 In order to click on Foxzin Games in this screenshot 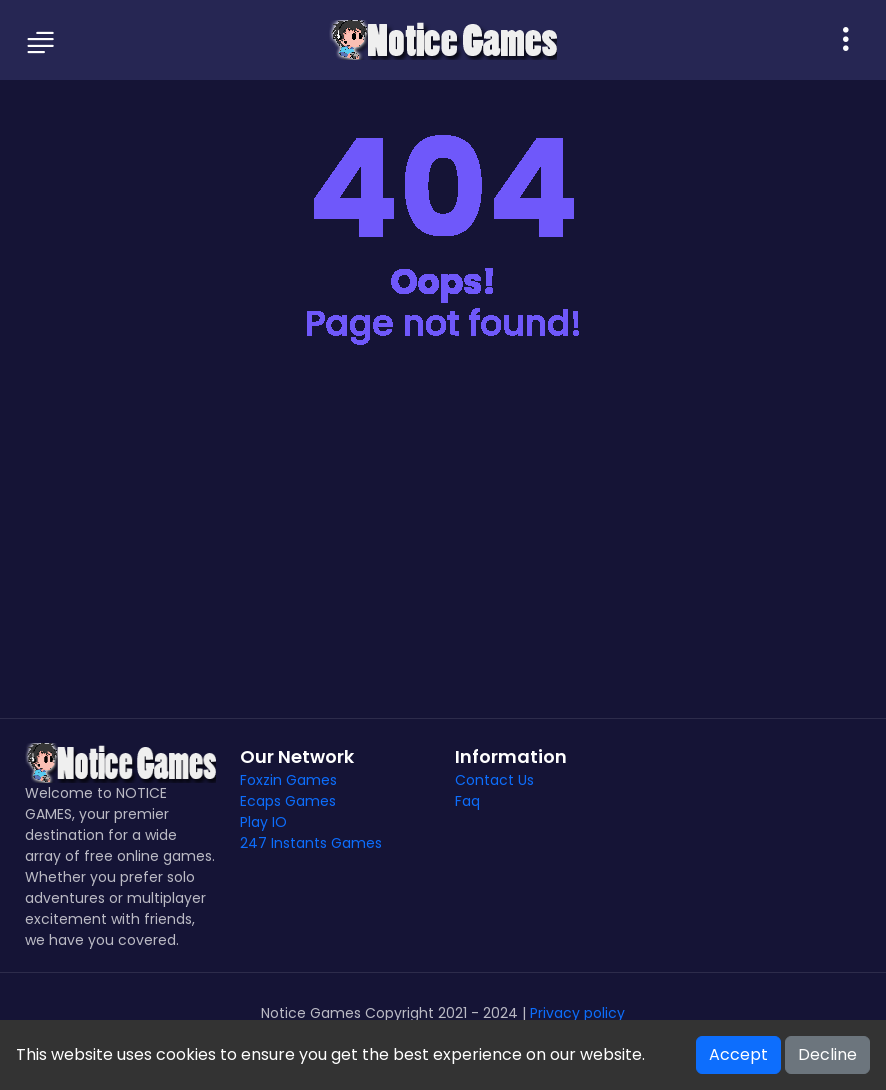, I will do `click(288, 780)`.